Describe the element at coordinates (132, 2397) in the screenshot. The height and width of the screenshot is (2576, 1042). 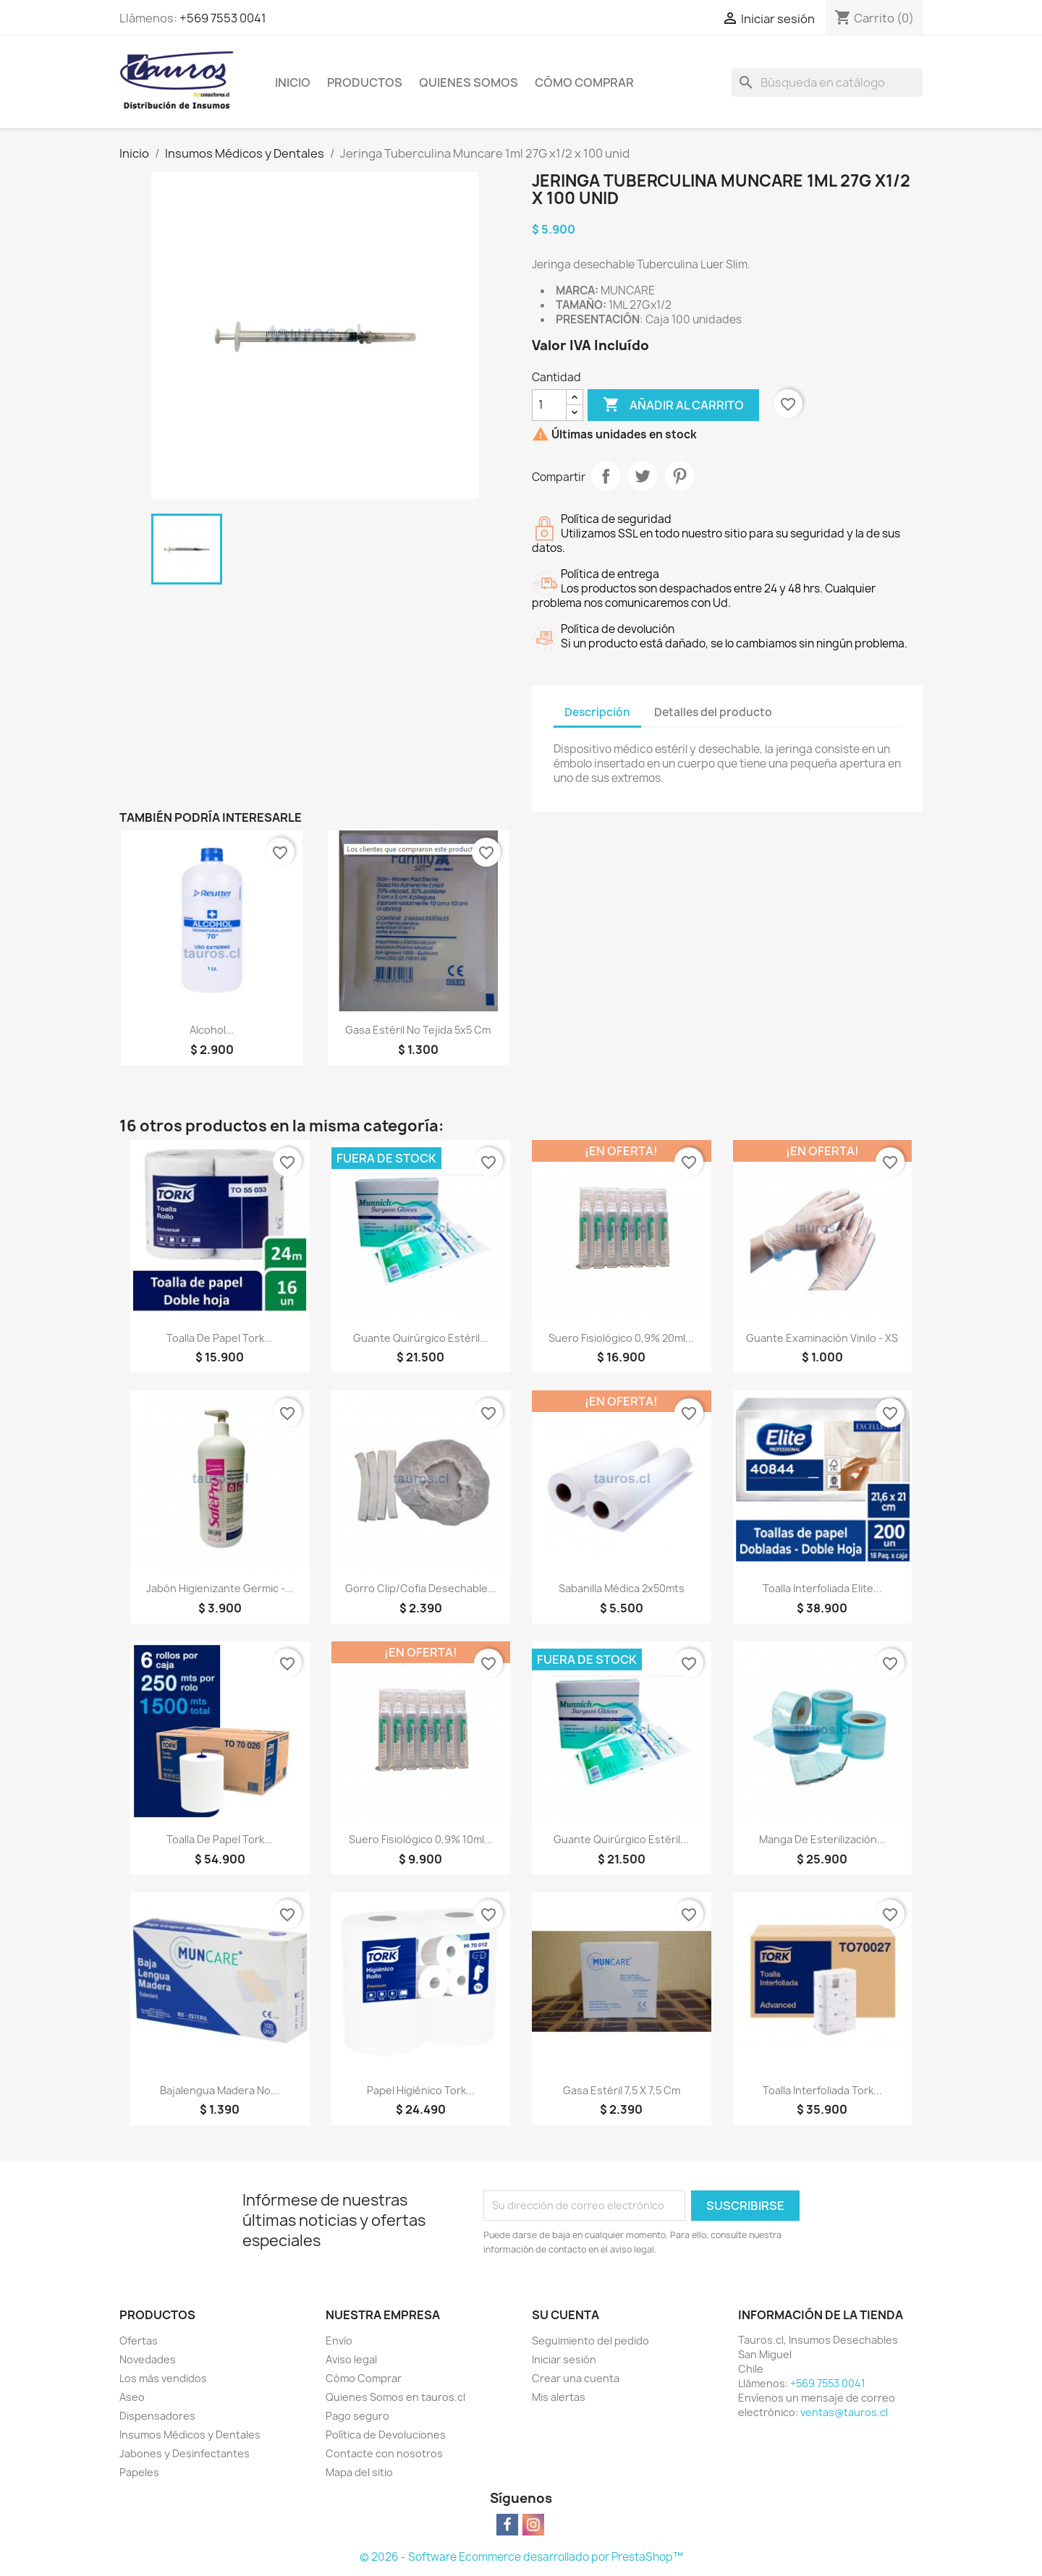
I see `Aseo` at that location.